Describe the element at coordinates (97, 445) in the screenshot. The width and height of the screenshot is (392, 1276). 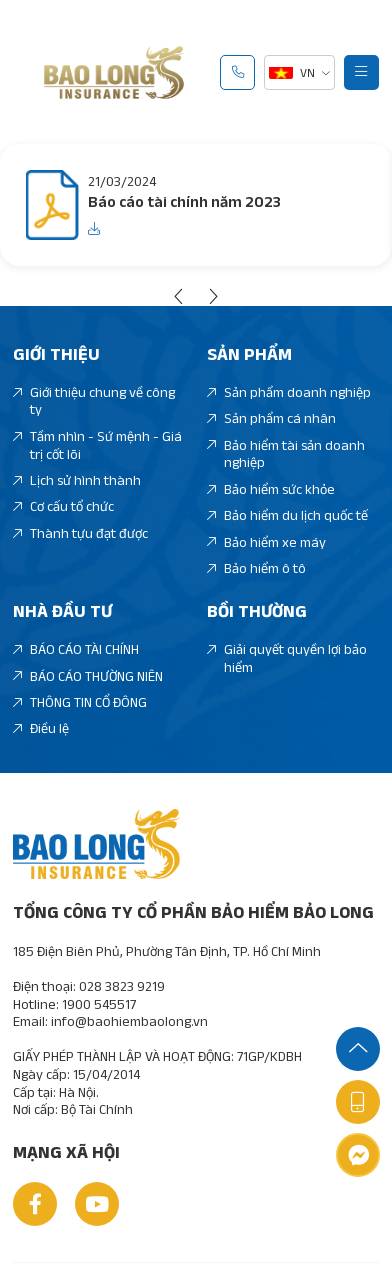
I see `Tầm nhìn - Sứ mệnh - Giá trị cốt lõi` at that location.